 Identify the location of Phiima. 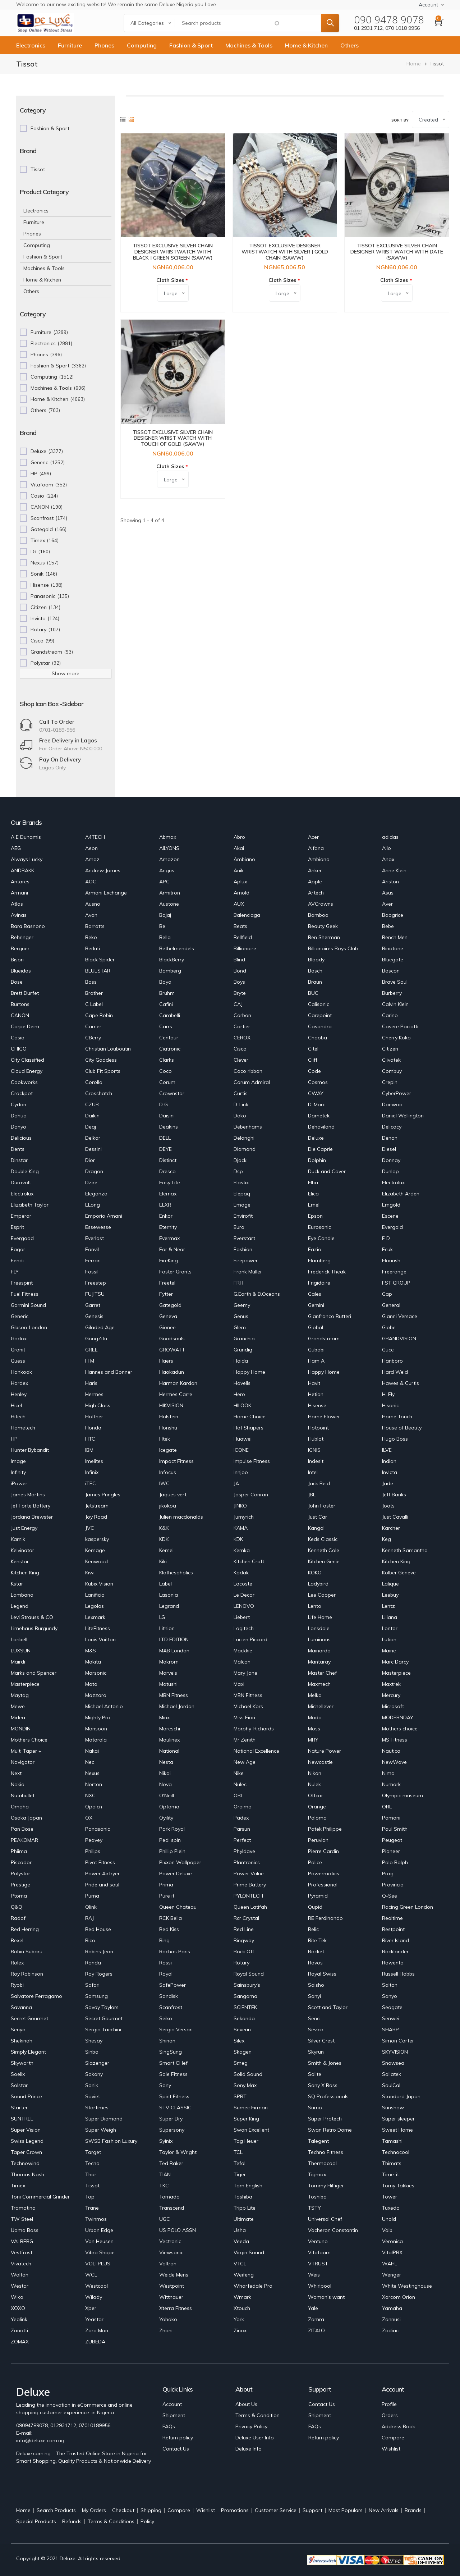
(19, 1851).